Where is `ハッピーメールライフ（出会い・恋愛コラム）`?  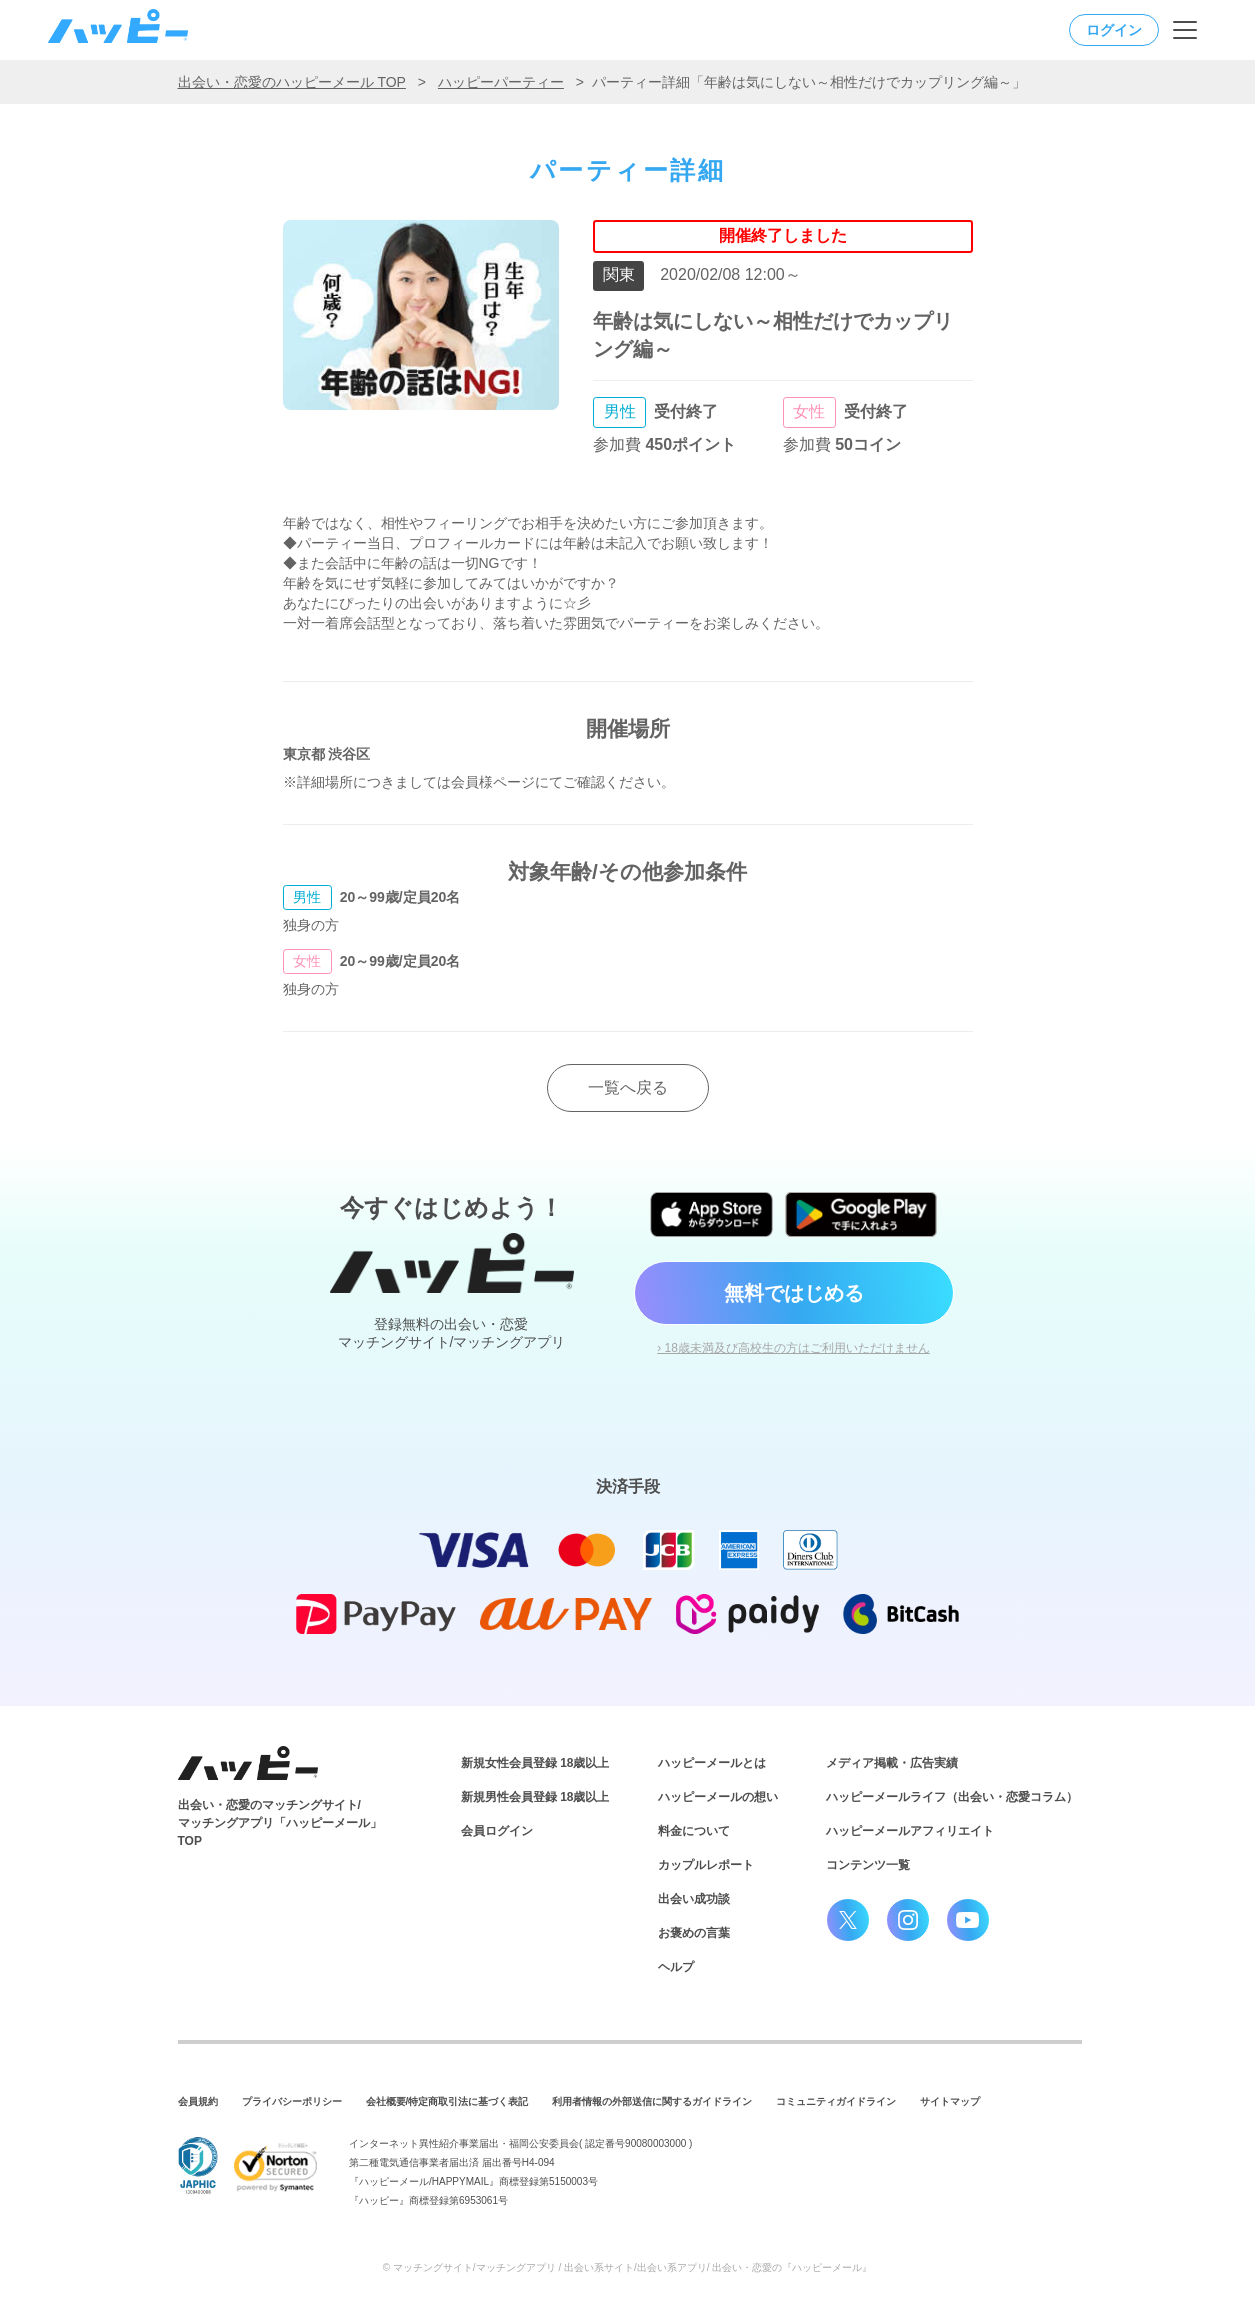
ハッピーメールライフ（出会い・恋愛コラム） is located at coordinates (952, 1797).